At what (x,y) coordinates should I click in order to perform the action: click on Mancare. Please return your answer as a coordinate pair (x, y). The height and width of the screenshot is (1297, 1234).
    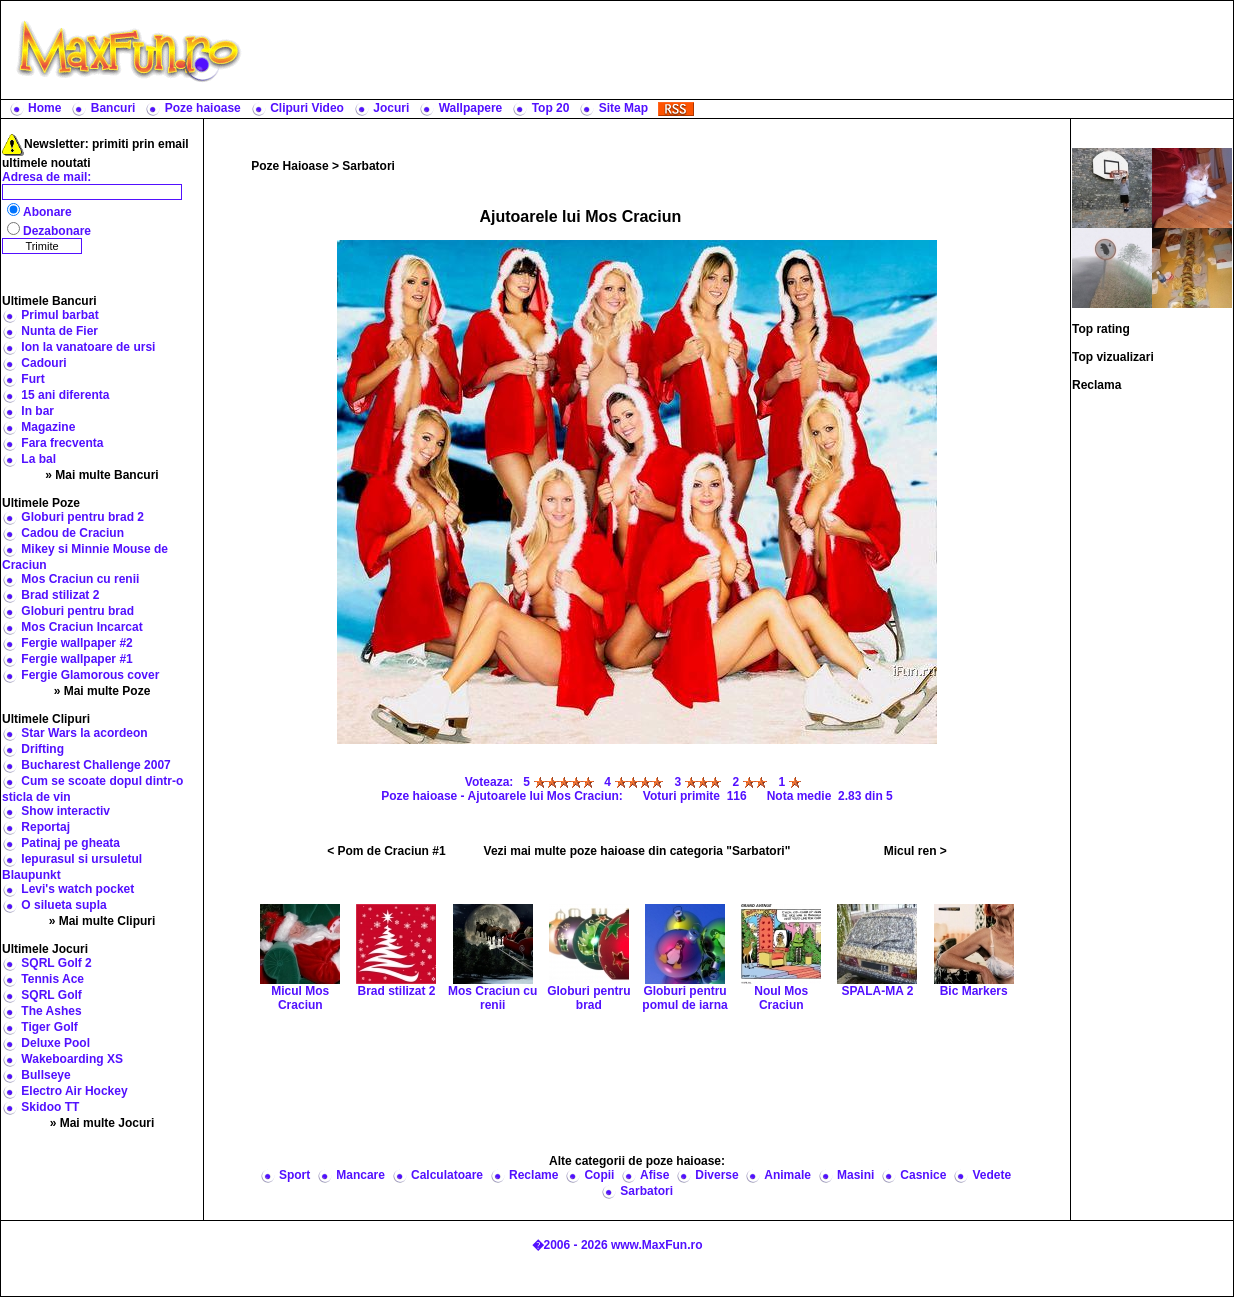
    Looking at the image, I should click on (360, 1175).